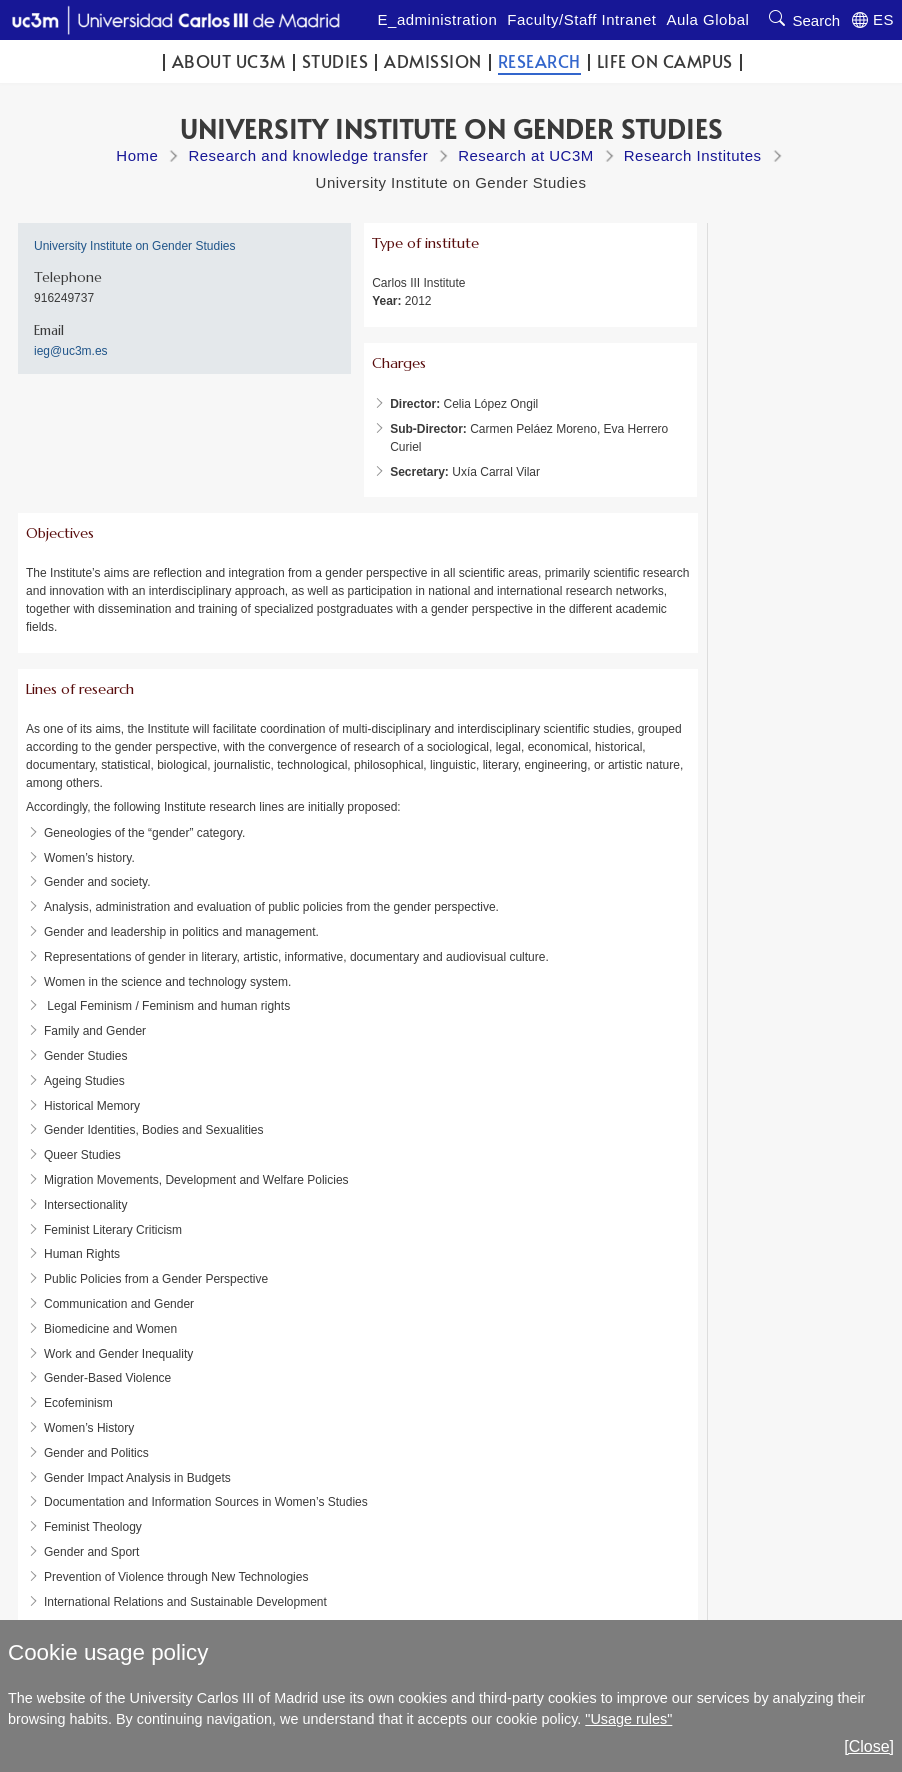  I want to click on Life on campus, so click(665, 61).